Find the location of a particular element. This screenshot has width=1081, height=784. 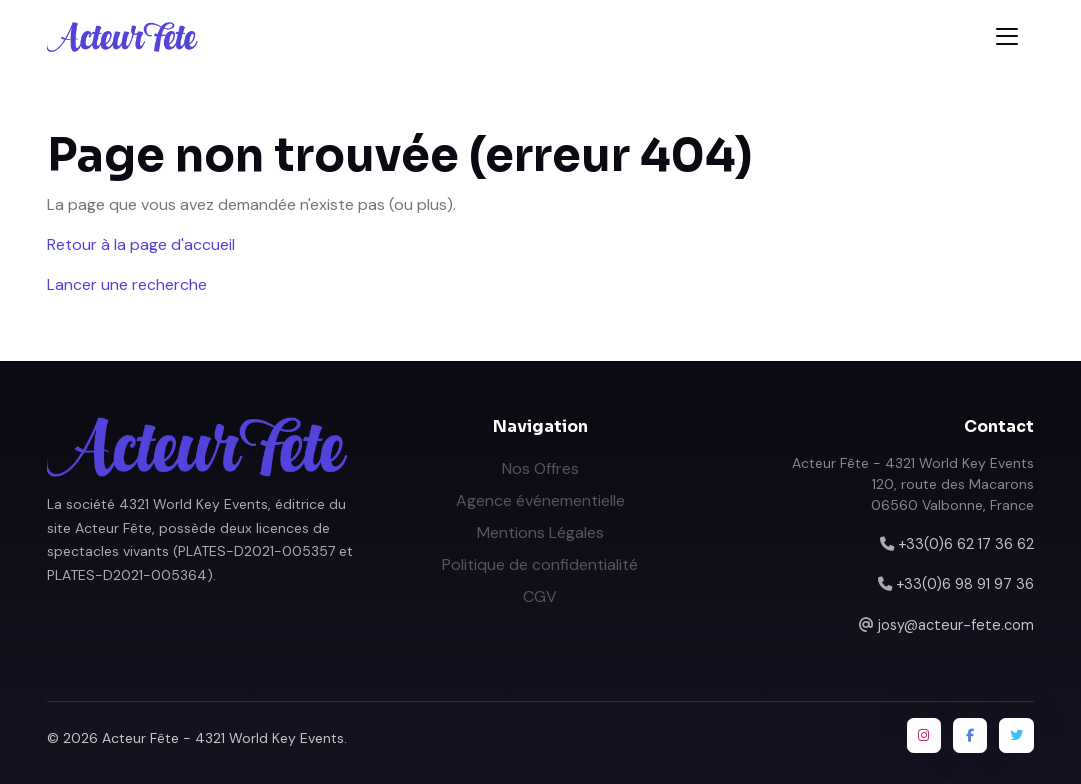

Agence événementielle is located at coordinates (540, 500).